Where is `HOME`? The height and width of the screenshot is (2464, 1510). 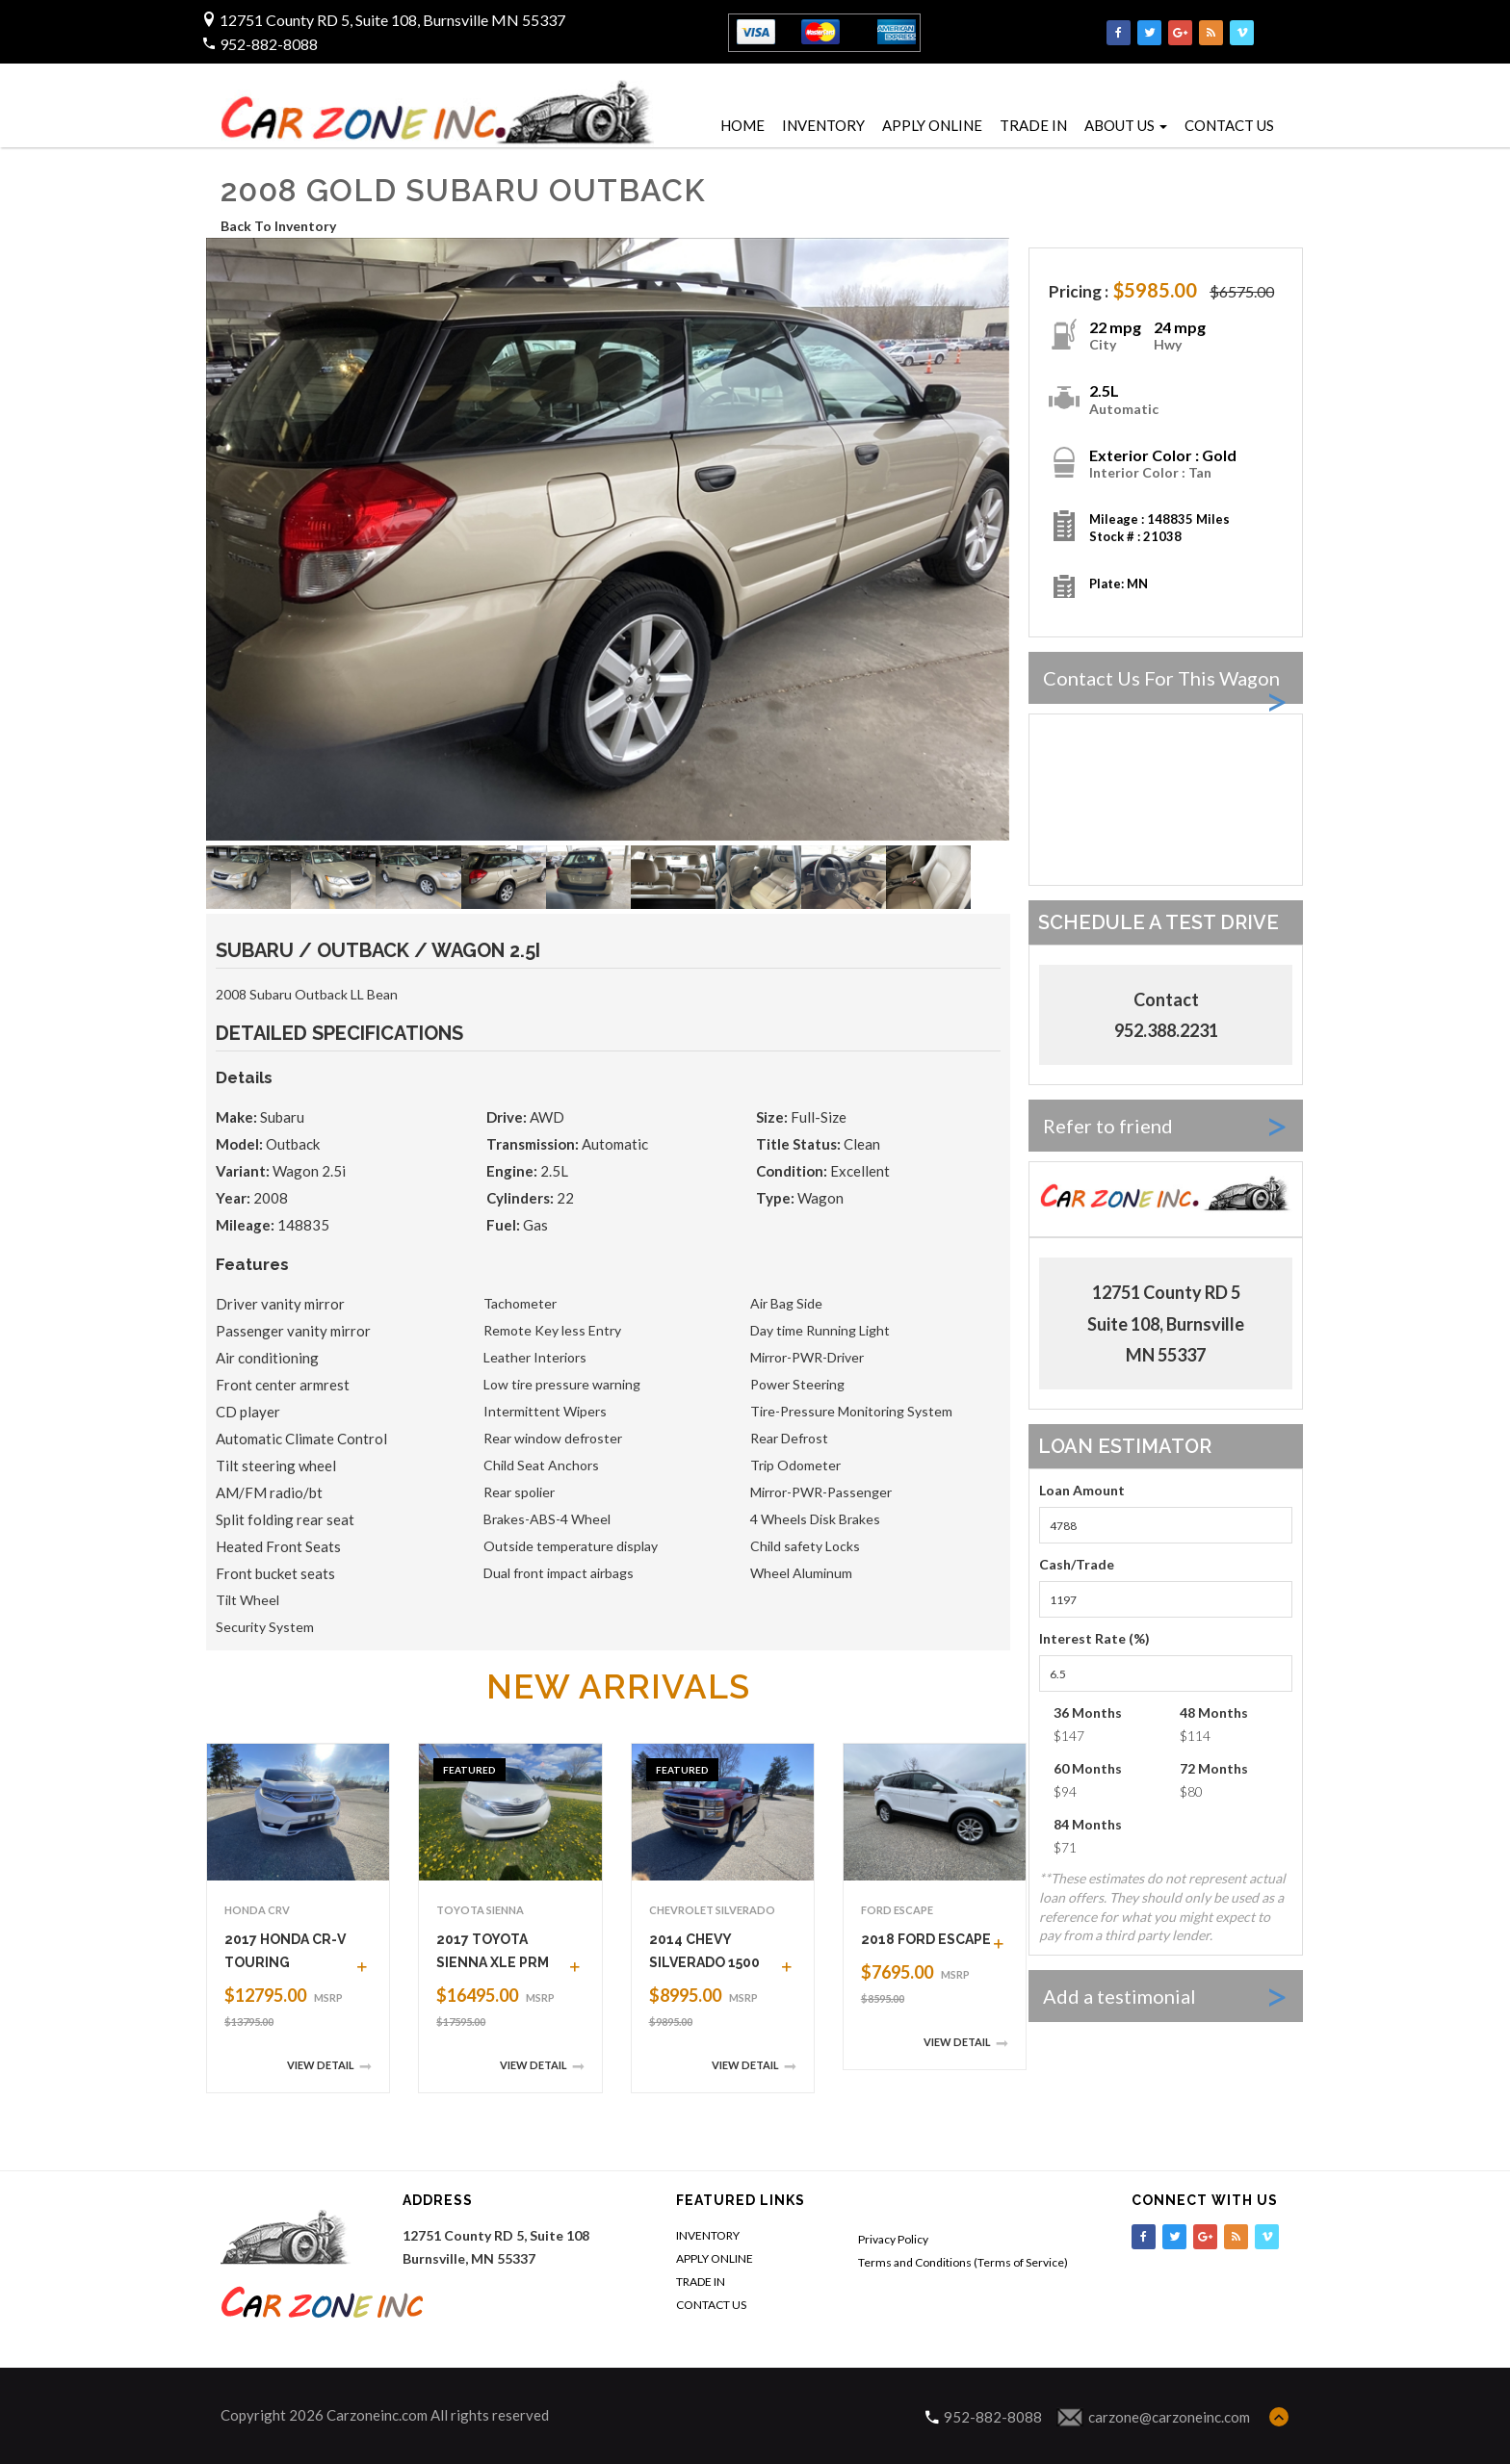 HOME is located at coordinates (742, 125).